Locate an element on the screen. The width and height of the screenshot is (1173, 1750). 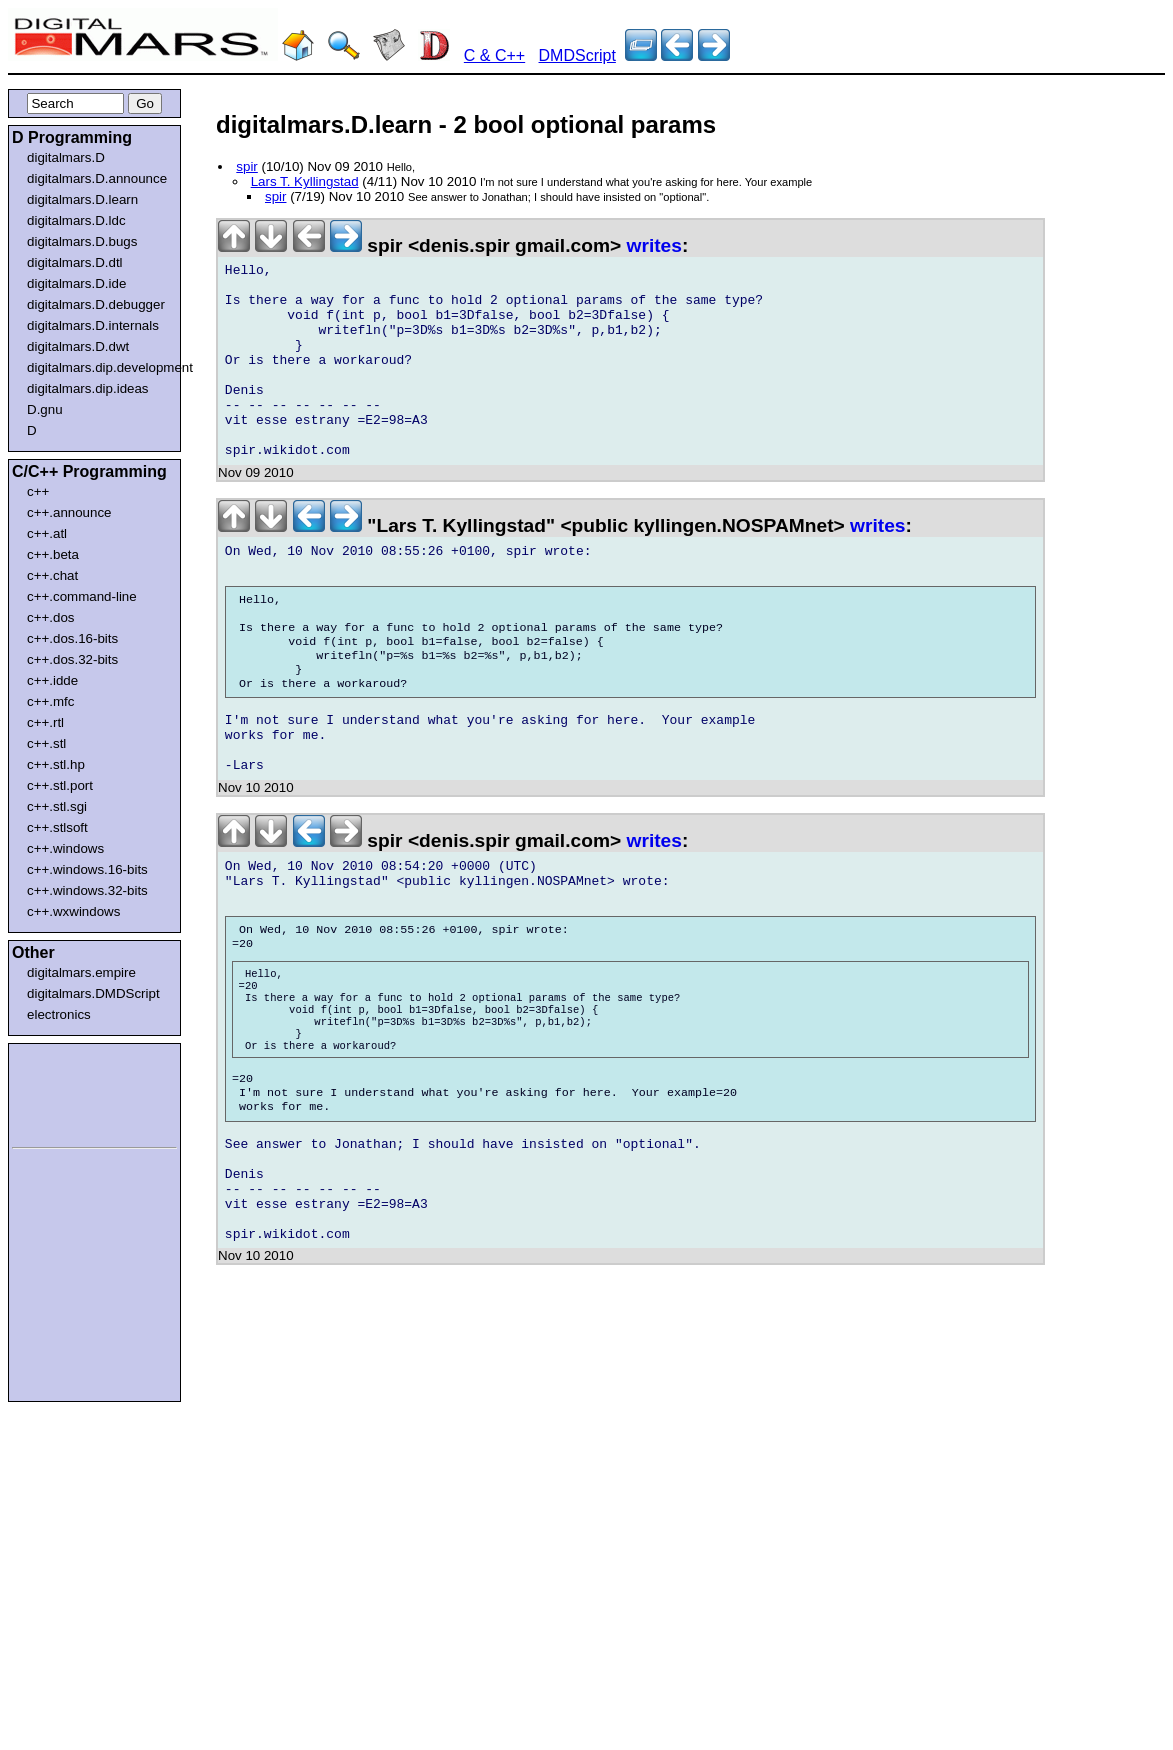
c++.dos is located at coordinates (50, 617).